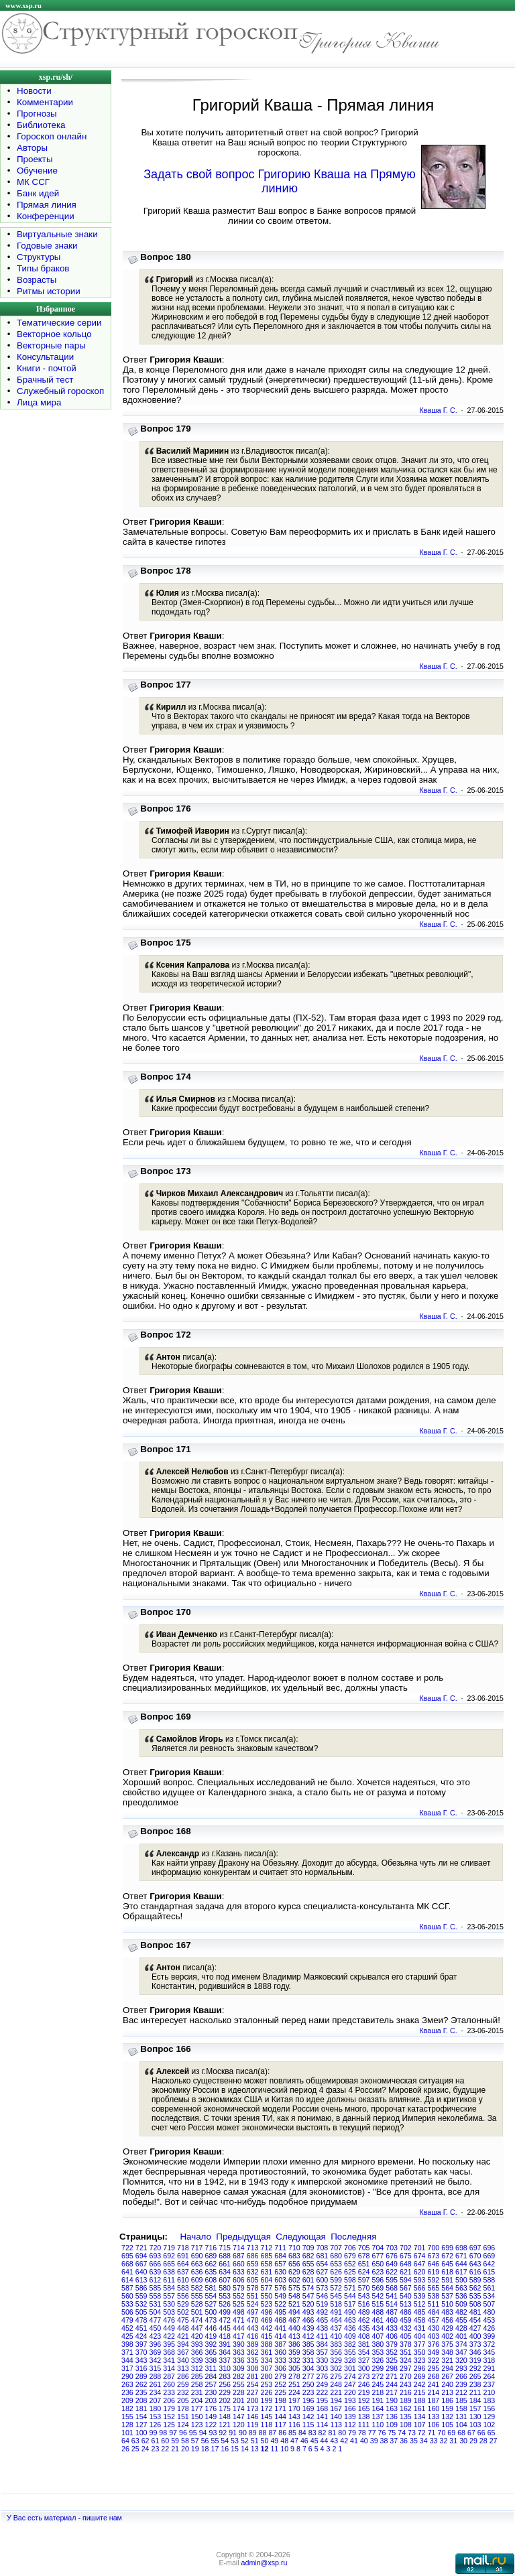 The image size is (515, 2576). Describe the element at coordinates (461, 2320) in the screenshot. I see `455` at that location.